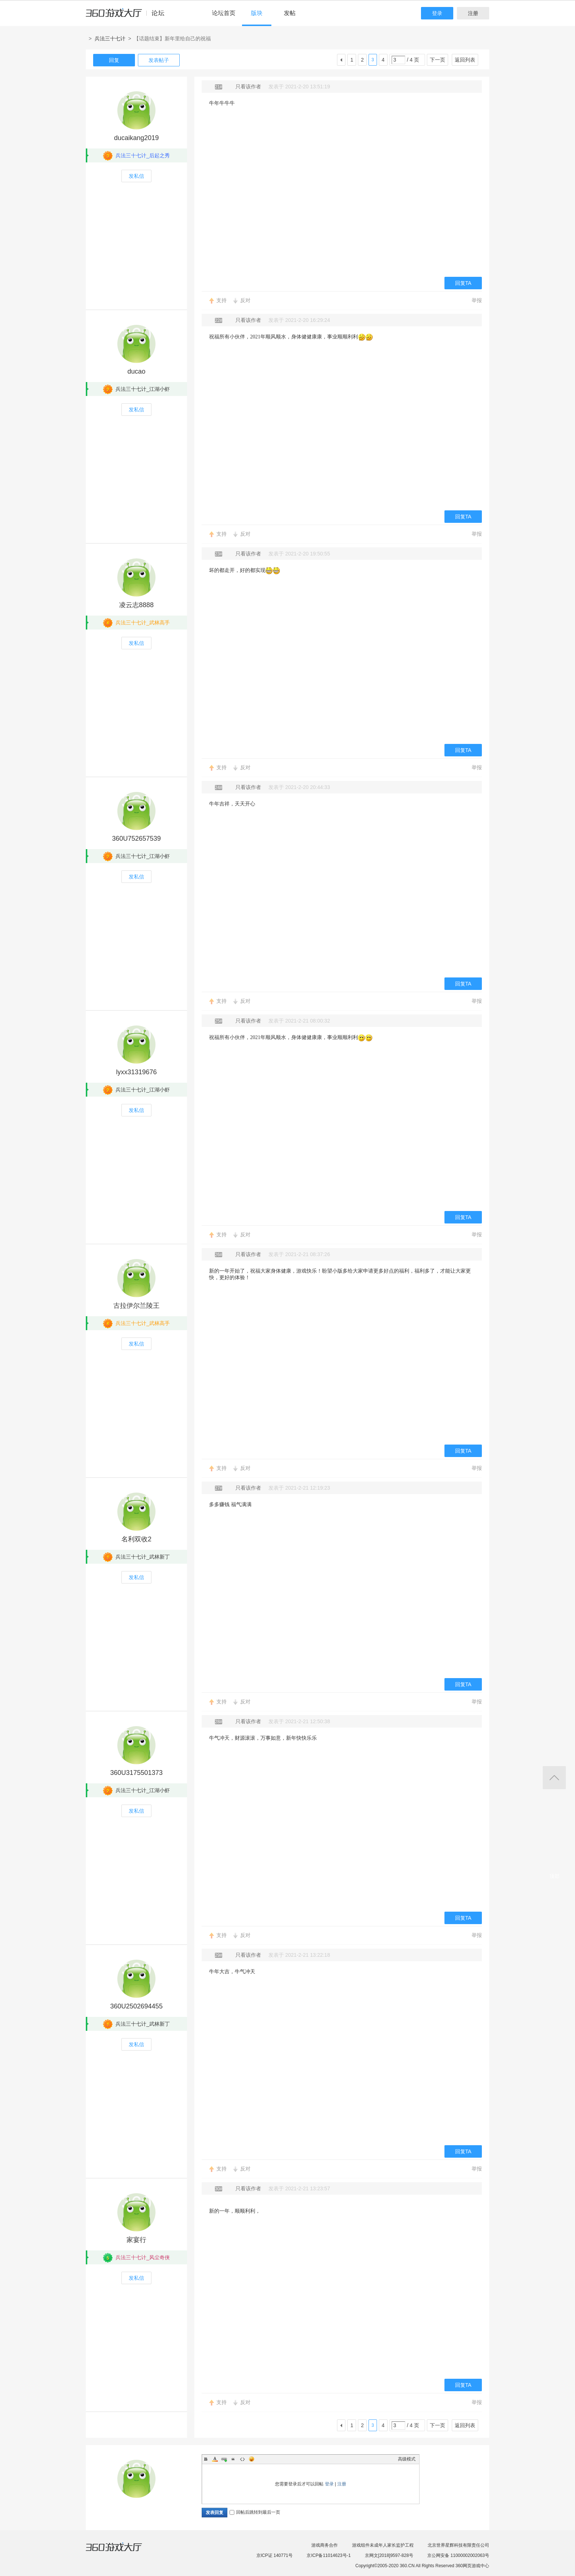 The width and height of the screenshot is (575, 2576). I want to click on 360U752657539, so click(136, 838).